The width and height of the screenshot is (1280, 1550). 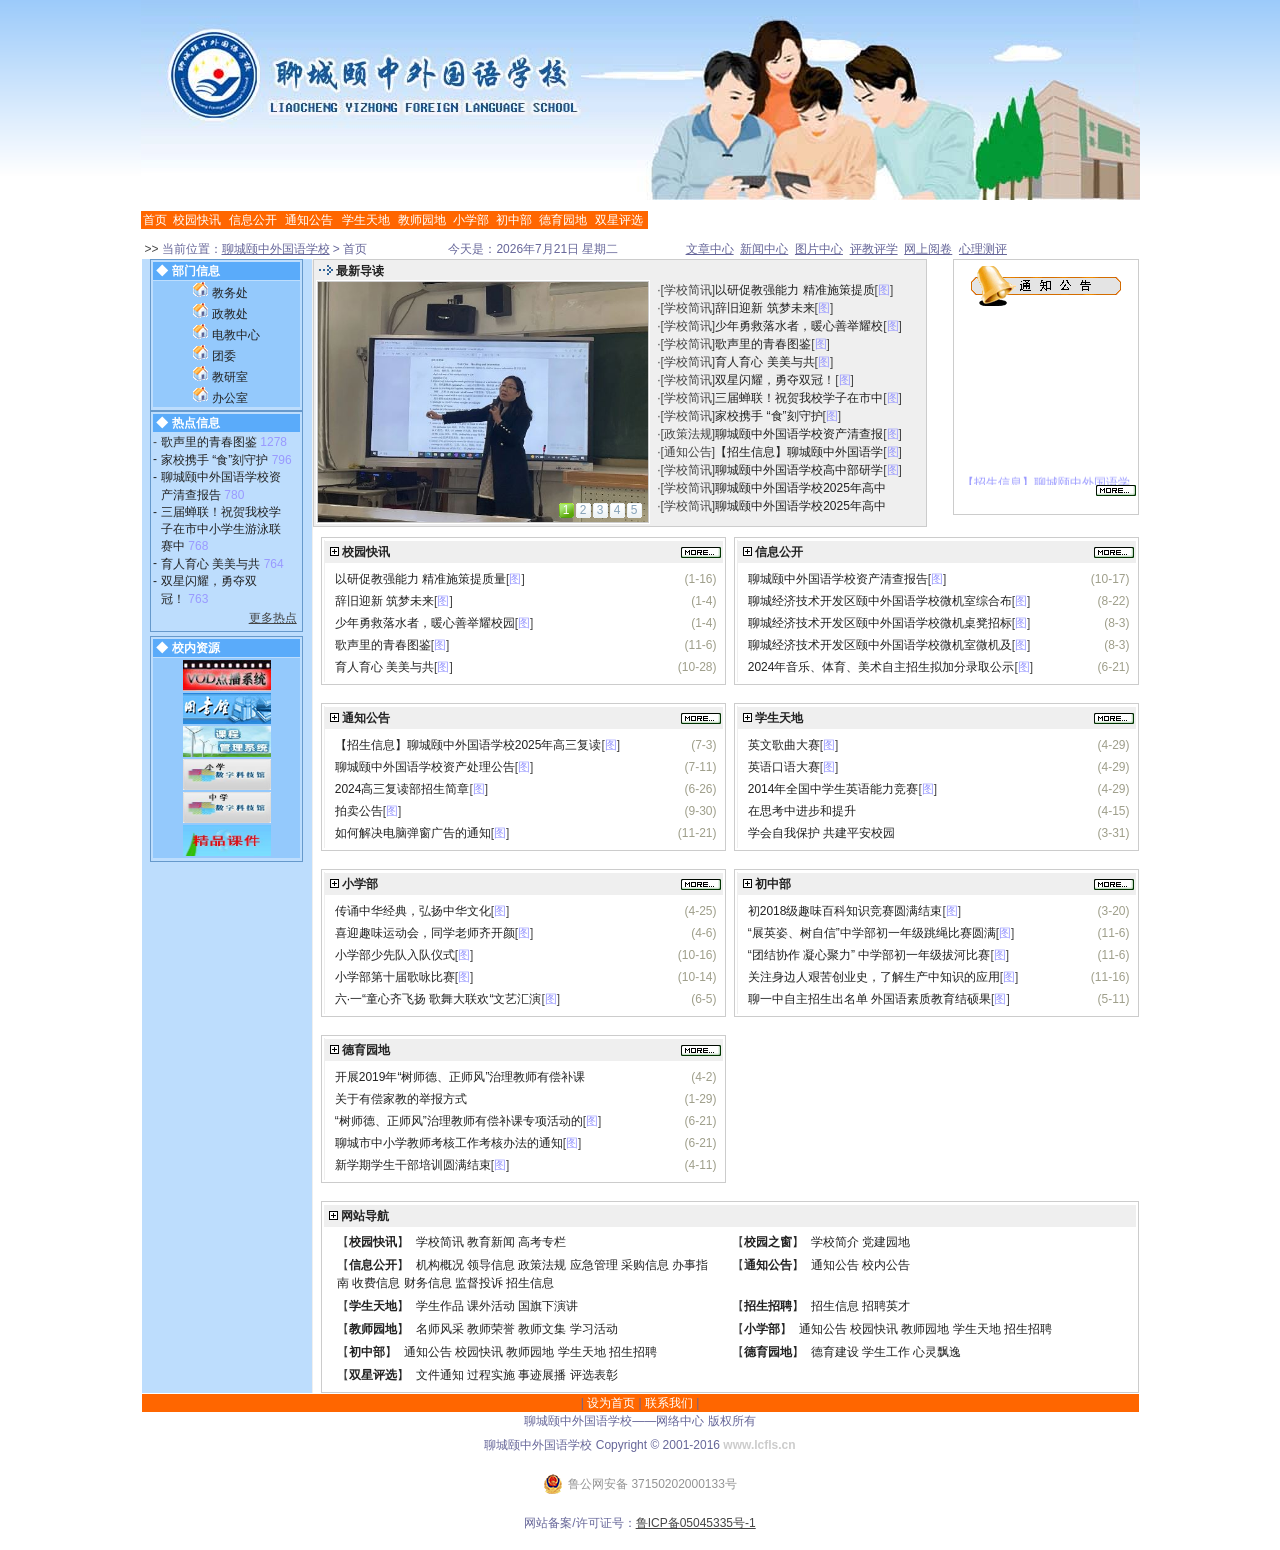 I want to click on 事迹展播, so click(x=542, y=1375).